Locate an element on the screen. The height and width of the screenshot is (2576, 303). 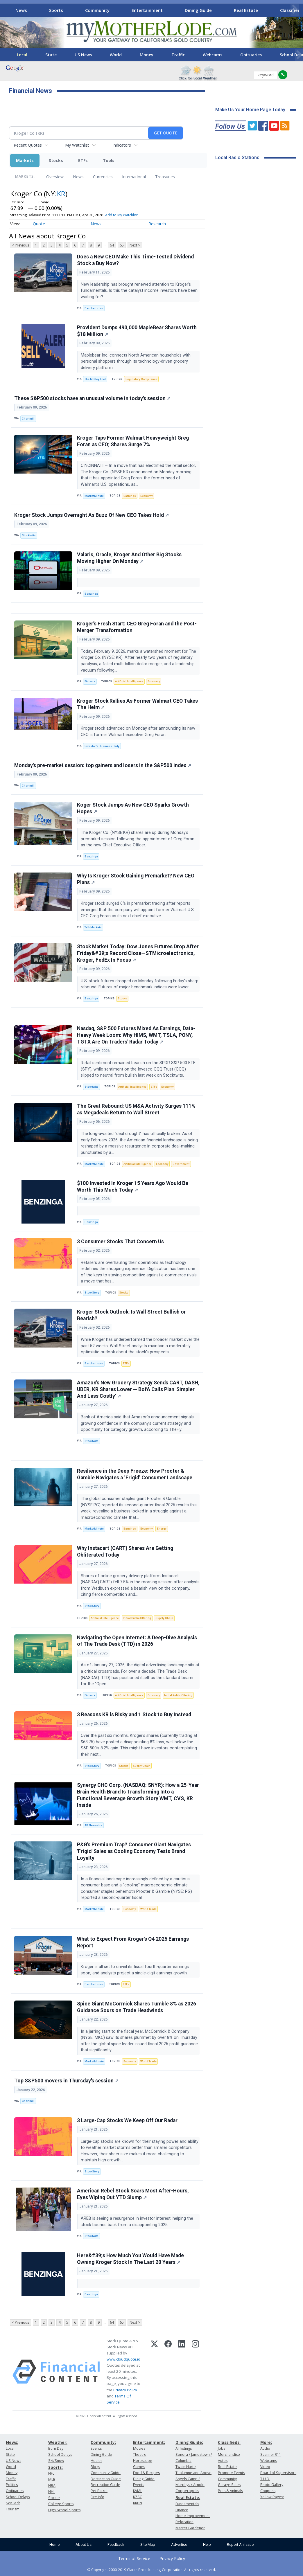
Community Guide is located at coordinates (106, 2472).